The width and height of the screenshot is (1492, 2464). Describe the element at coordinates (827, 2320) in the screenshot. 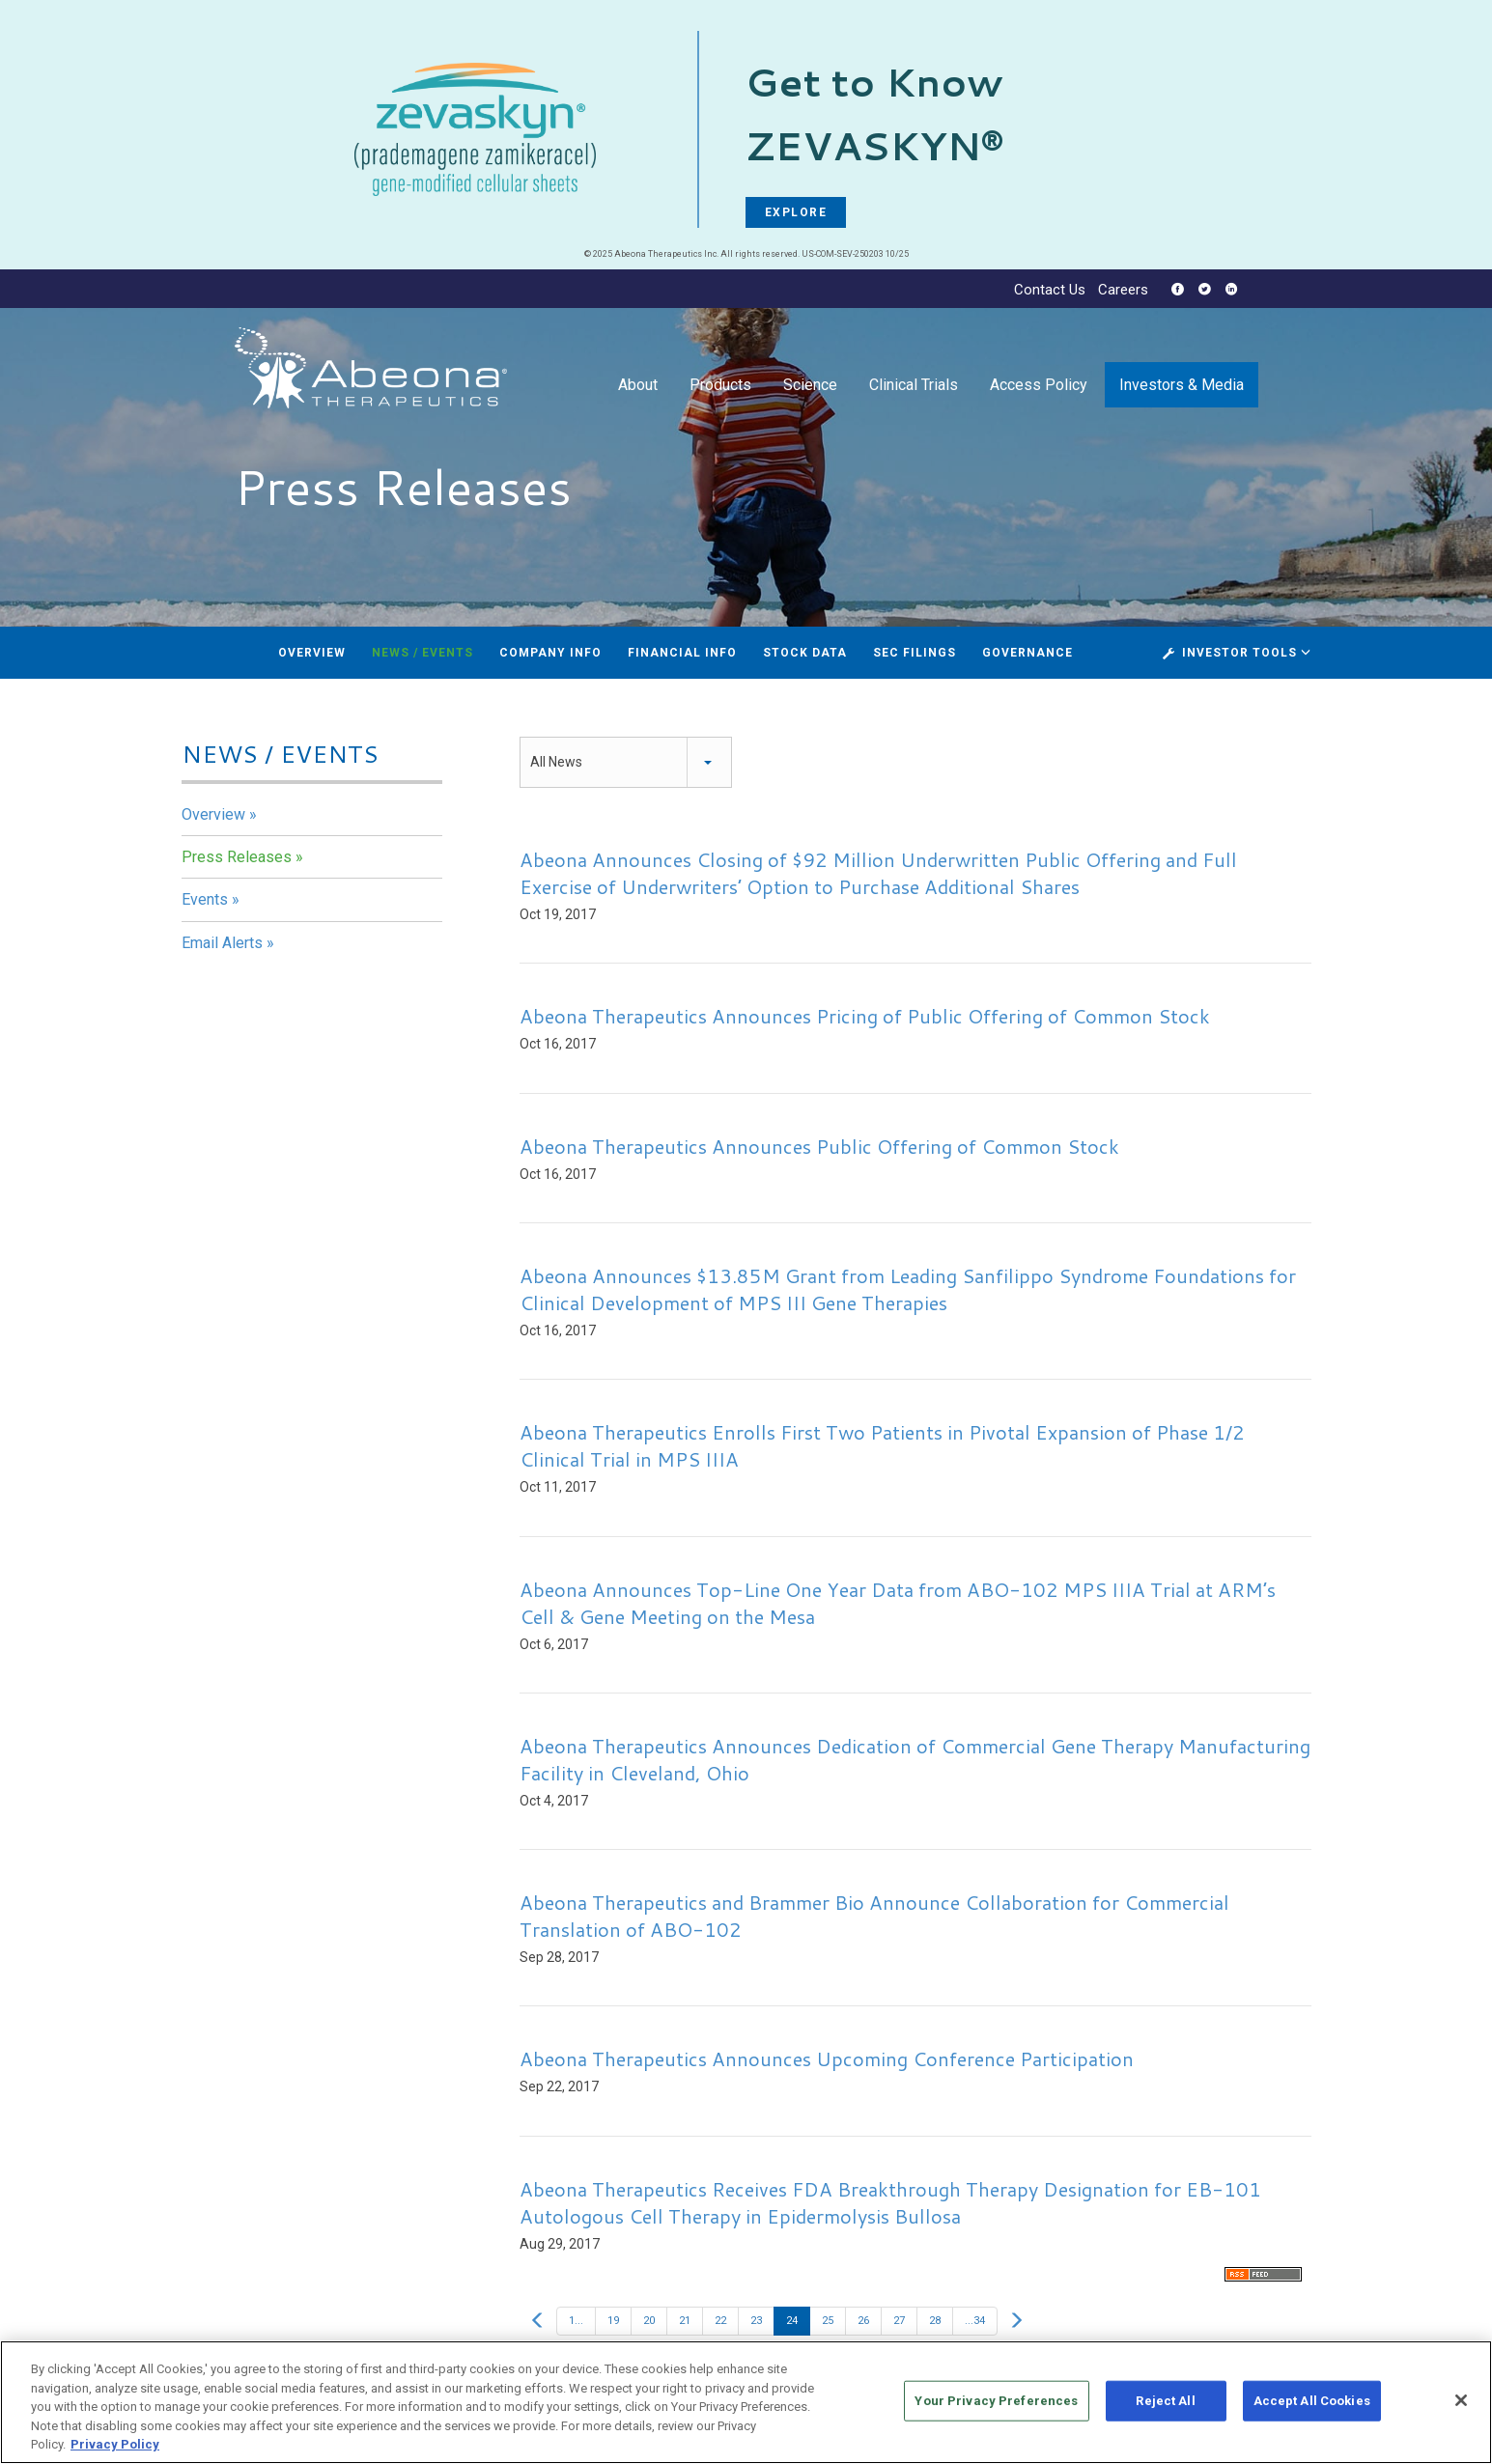

I see `25` at that location.